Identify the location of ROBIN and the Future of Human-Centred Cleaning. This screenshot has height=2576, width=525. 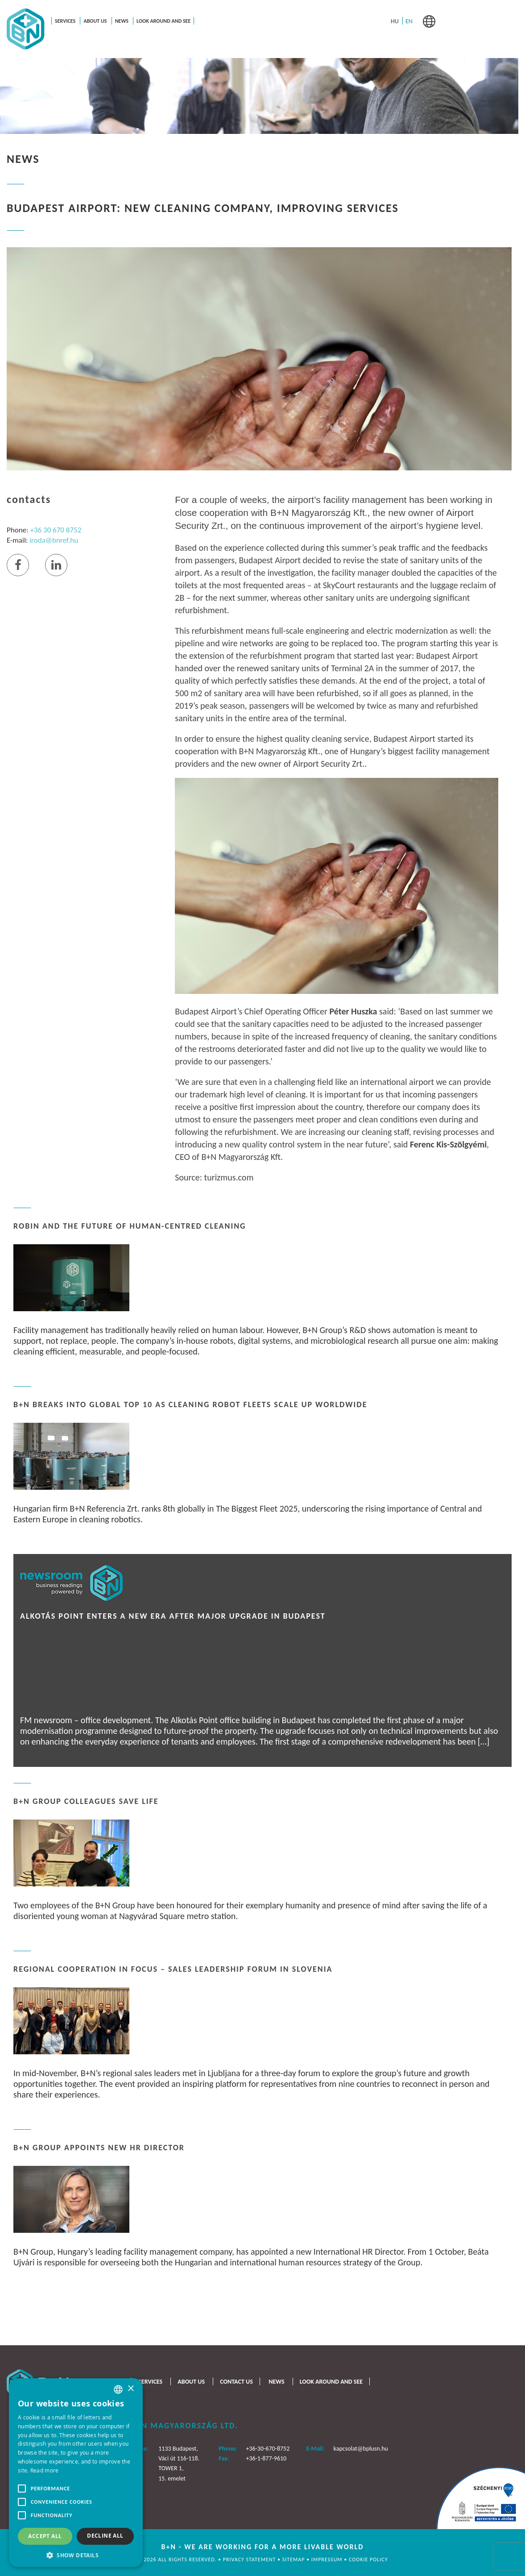
(129, 1226).